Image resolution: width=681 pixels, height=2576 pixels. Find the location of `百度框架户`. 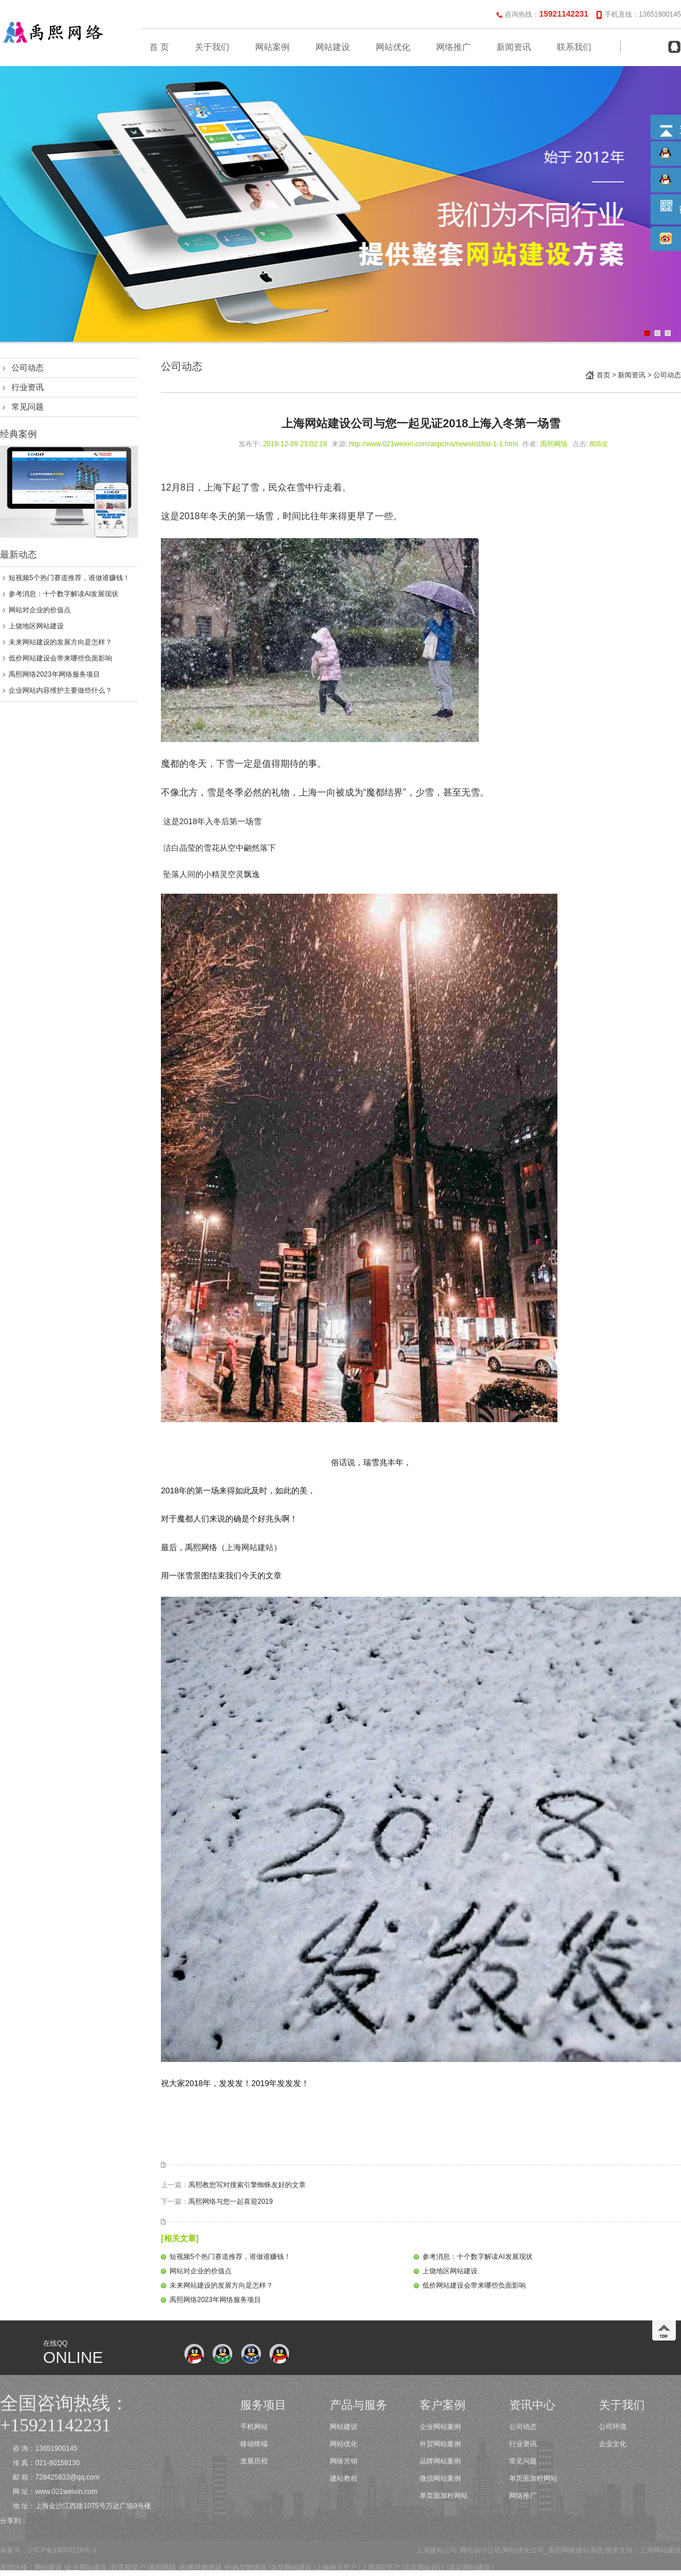

百度框架户 is located at coordinates (128, 2567).